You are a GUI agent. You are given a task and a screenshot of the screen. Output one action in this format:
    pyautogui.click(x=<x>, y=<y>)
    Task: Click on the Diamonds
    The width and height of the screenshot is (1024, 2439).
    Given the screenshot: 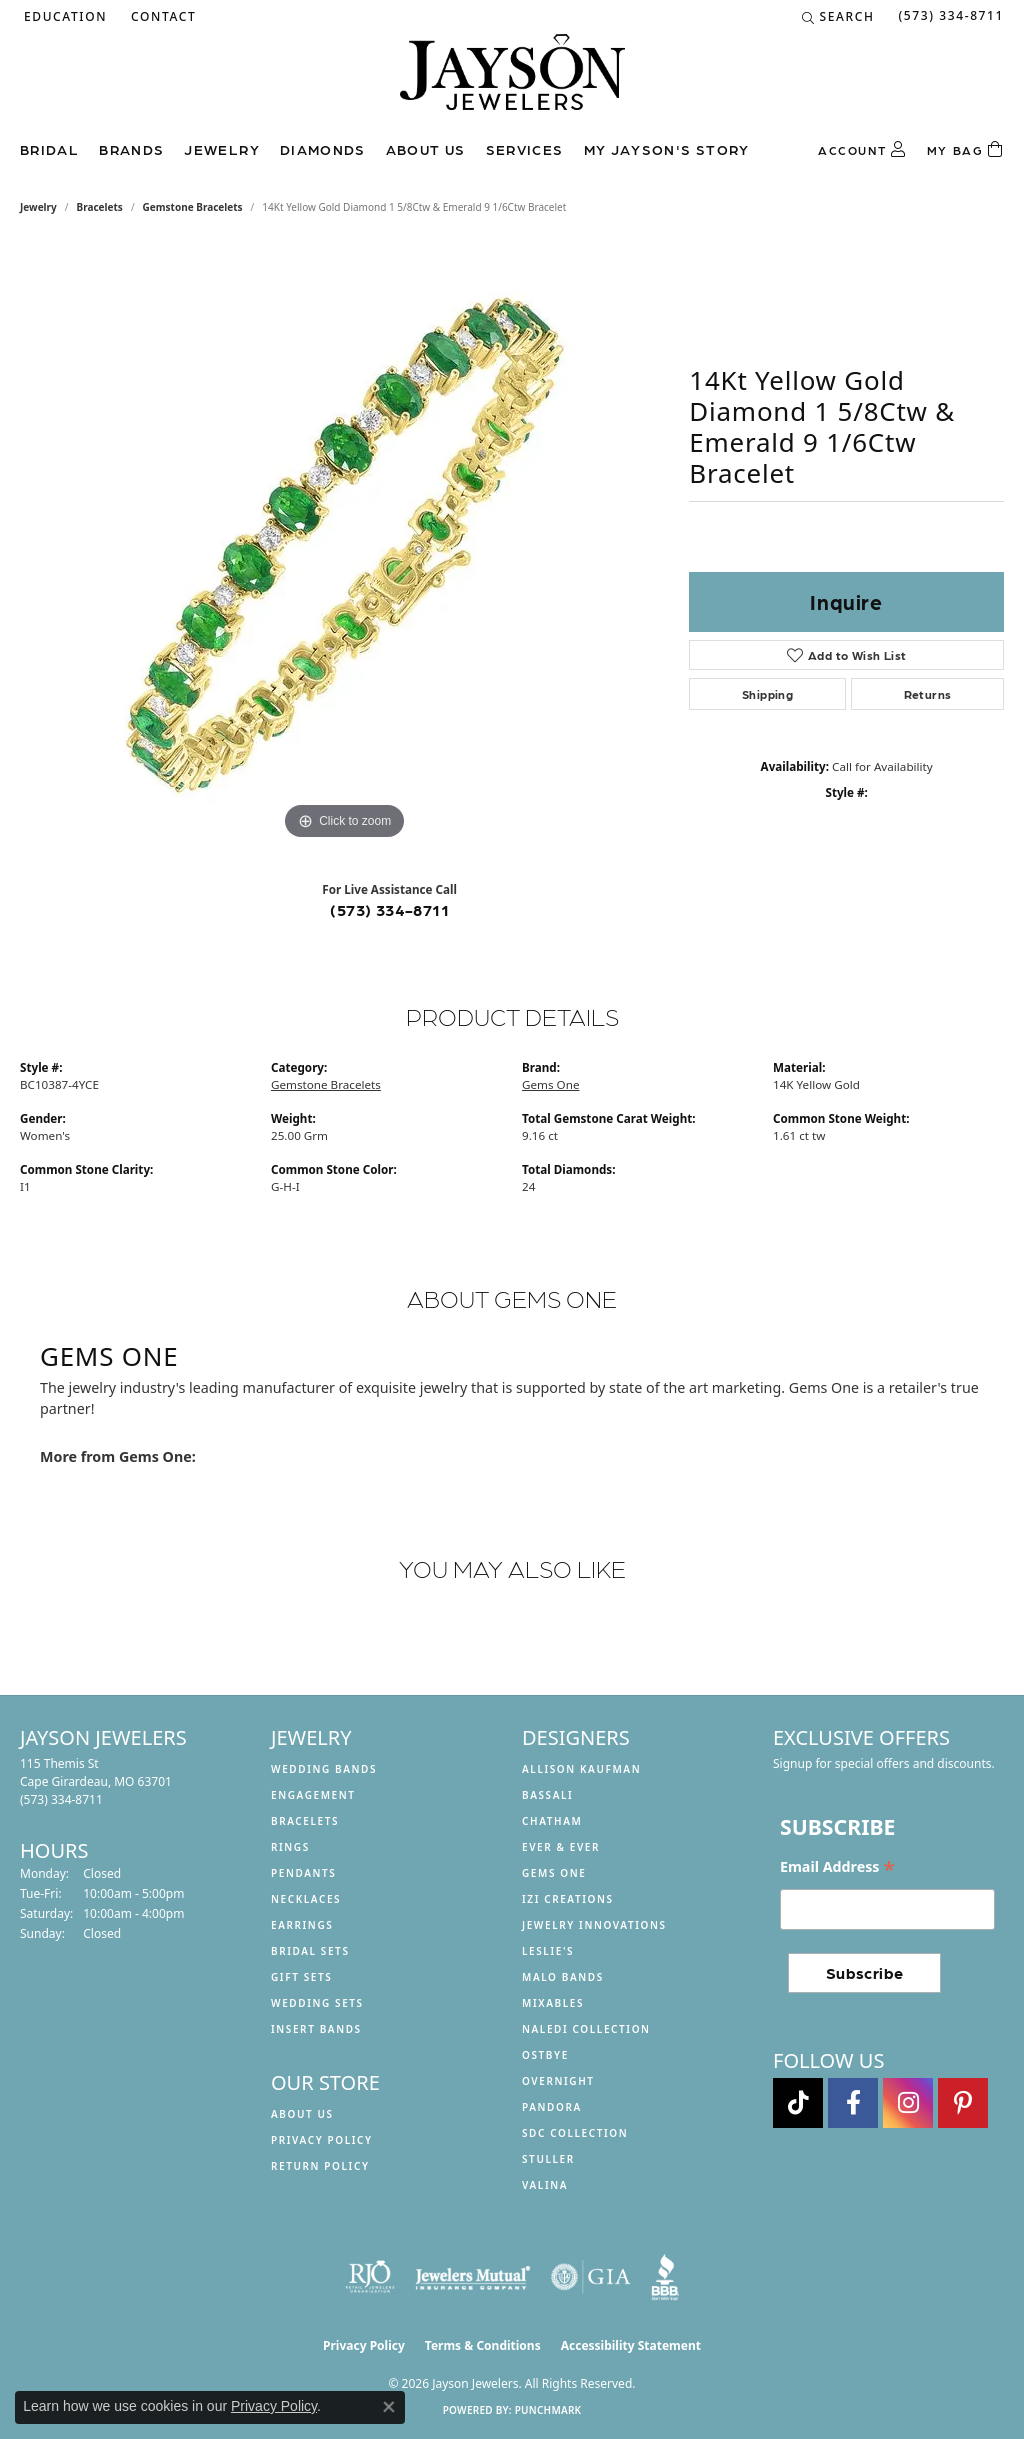 What is the action you would take?
    pyautogui.click(x=323, y=149)
    